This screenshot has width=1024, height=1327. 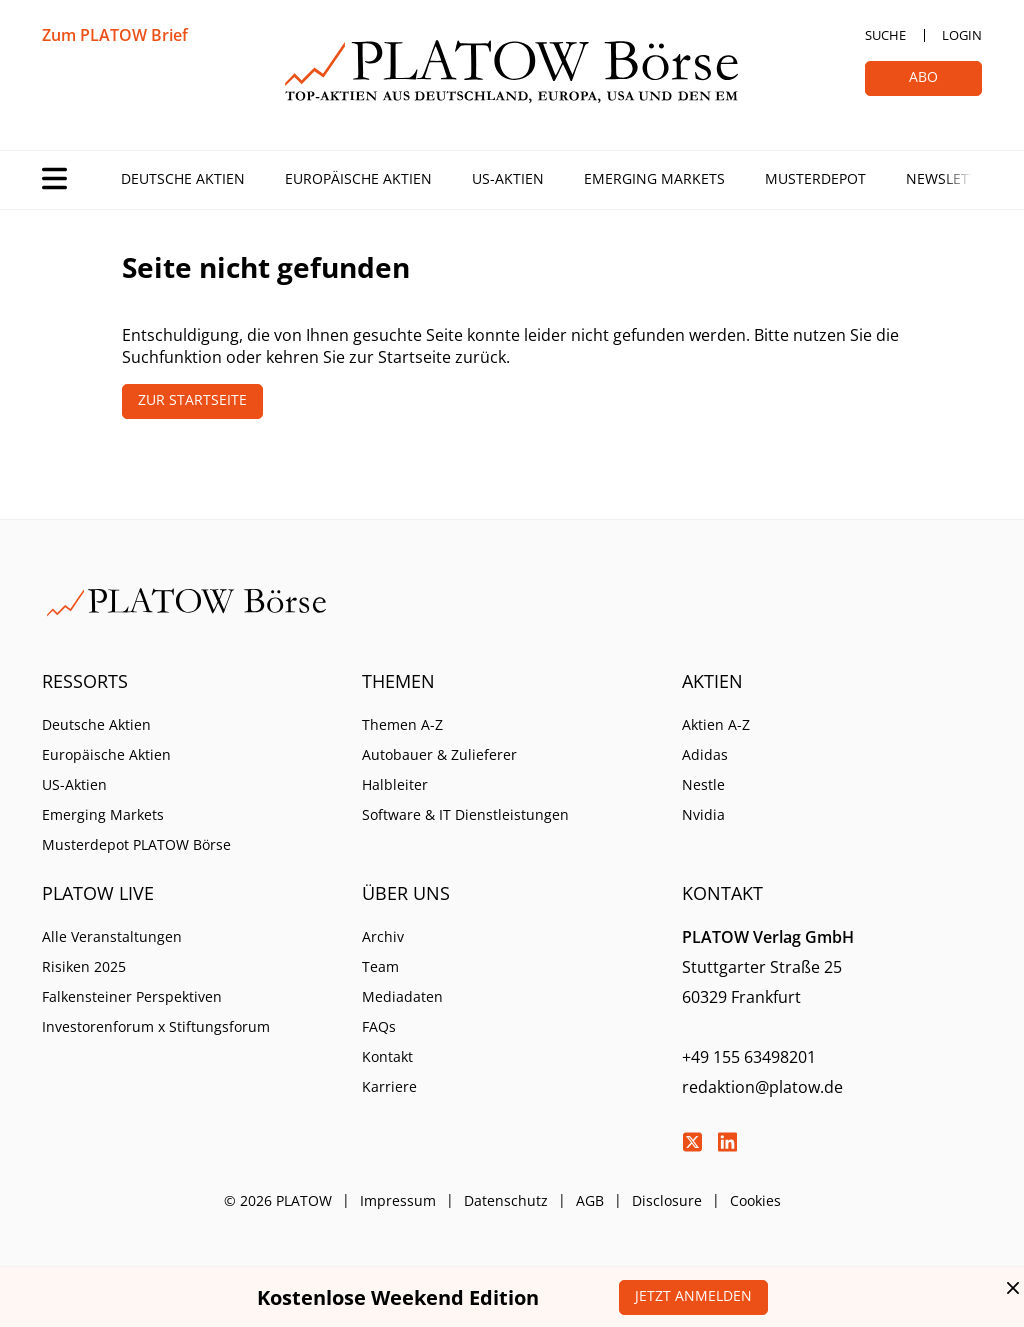 I want to click on Disclosure, so click(x=667, y=1200).